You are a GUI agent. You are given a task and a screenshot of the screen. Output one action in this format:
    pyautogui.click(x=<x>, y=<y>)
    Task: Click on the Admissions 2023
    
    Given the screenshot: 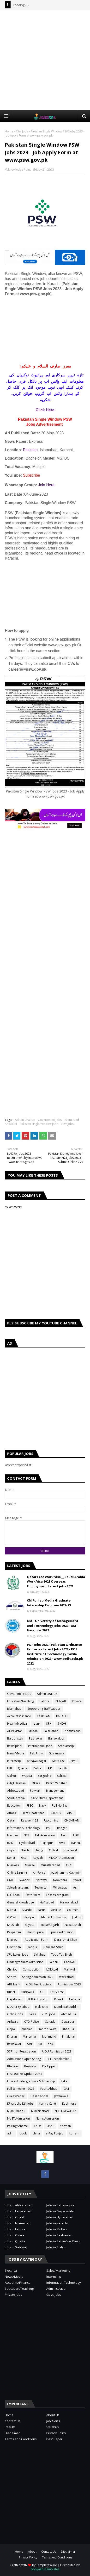 What is the action you would take?
    pyautogui.click(x=69, y=1984)
    